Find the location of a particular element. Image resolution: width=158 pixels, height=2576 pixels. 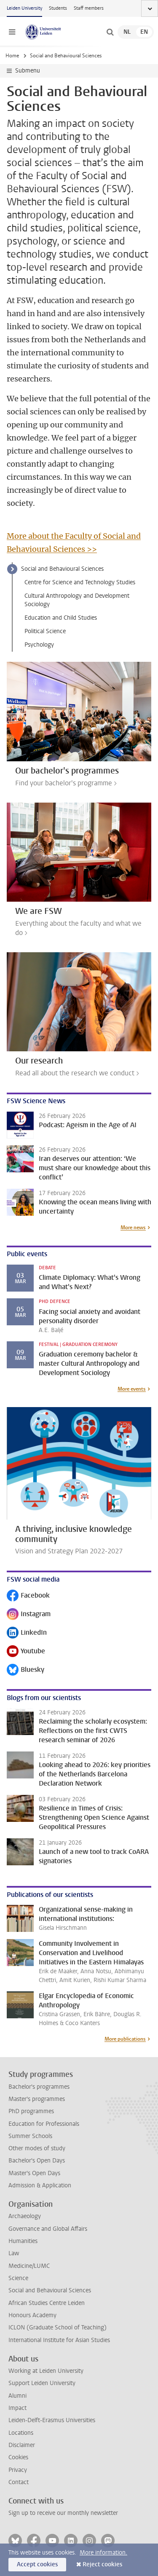

Social and Behavioural Sciences is located at coordinates (62, 569).